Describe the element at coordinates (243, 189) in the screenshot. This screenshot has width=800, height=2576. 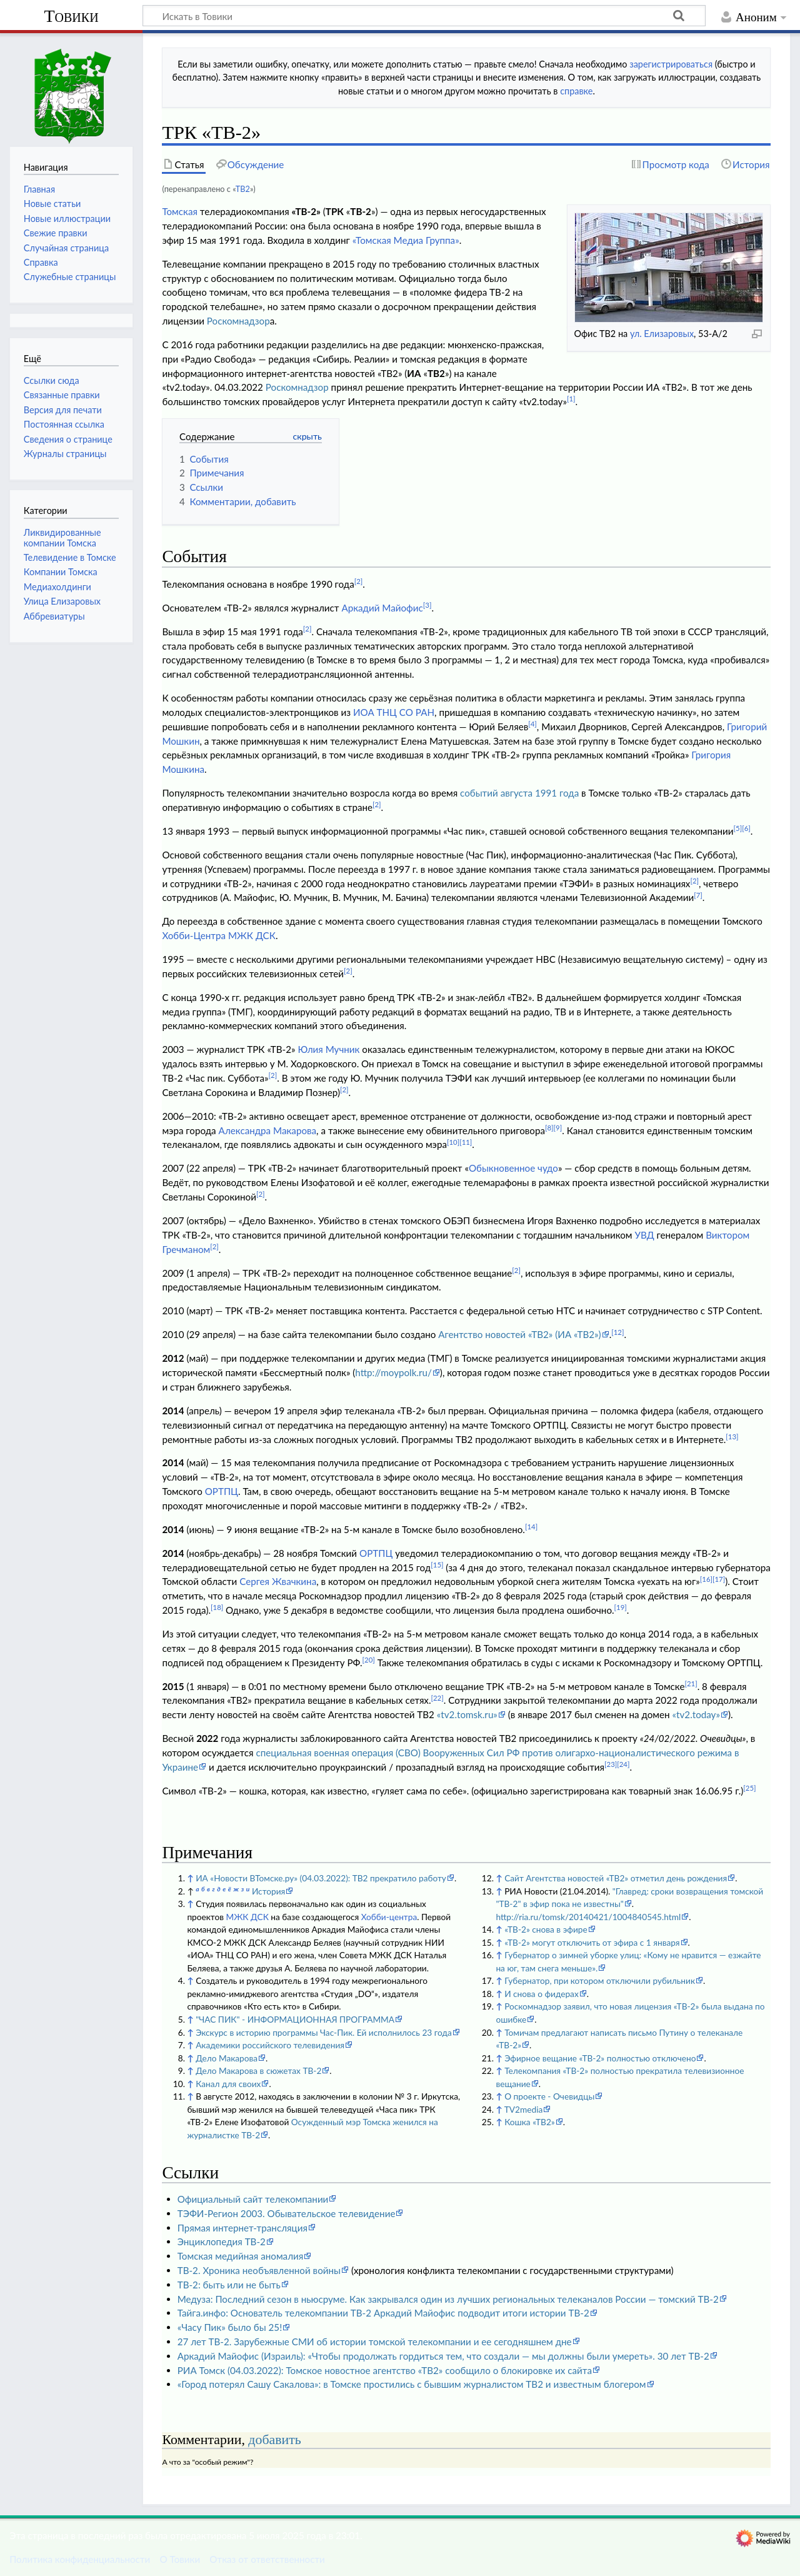
I see `ТВ2` at that location.